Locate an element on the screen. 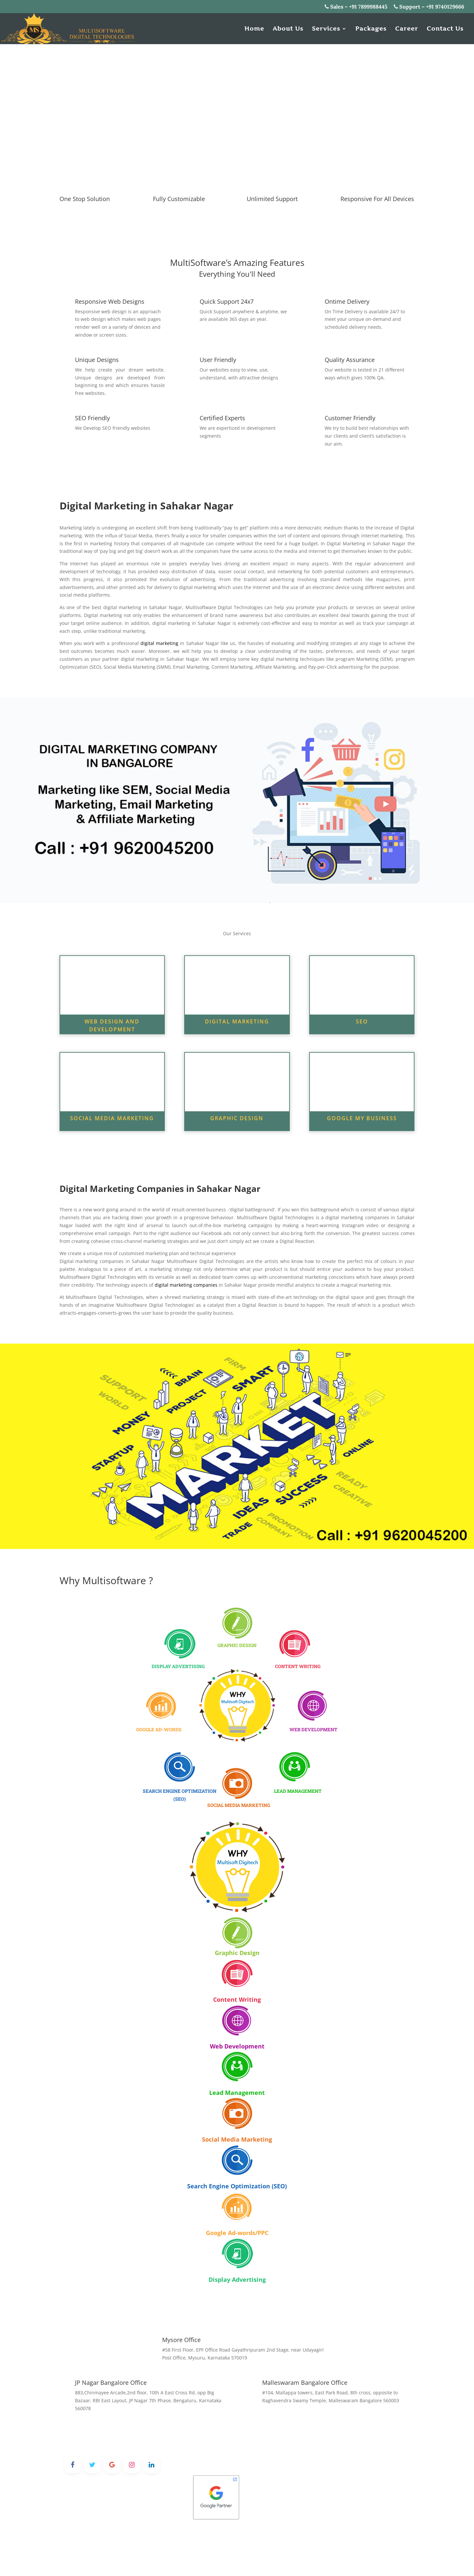  Home is located at coordinates (254, 29).